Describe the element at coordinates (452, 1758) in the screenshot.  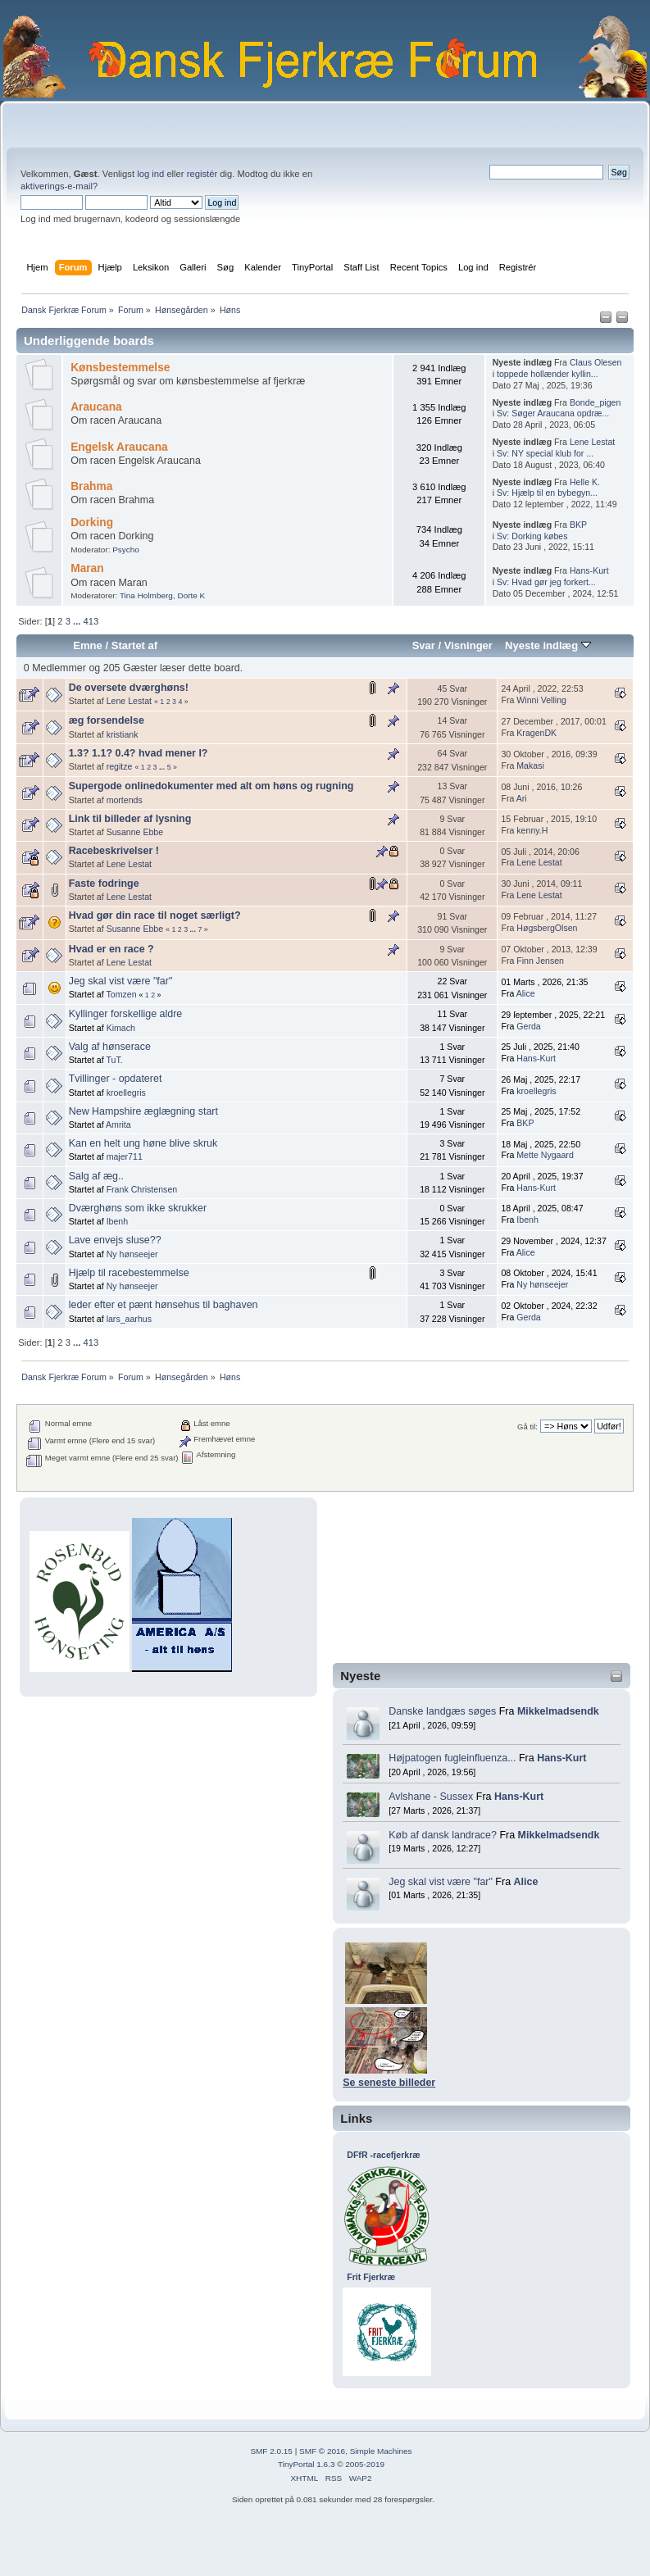
I see `Højpatogen fugleinfluenza...` at that location.